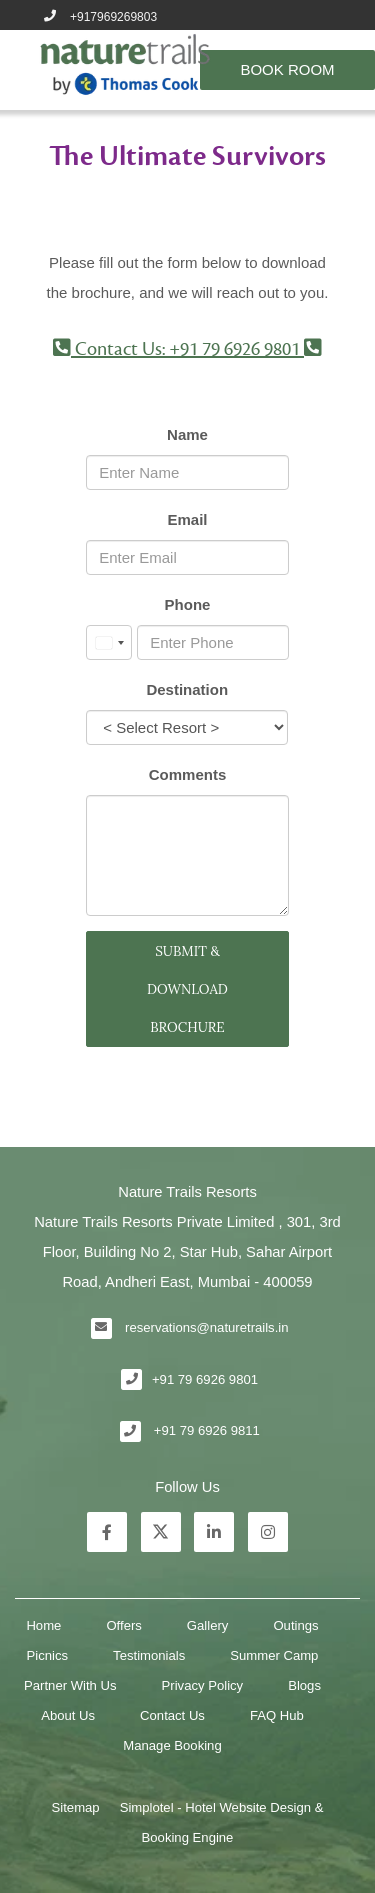 This screenshot has height=1893, width=375. Describe the element at coordinates (187, 434) in the screenshot. I see `Name` at that location.